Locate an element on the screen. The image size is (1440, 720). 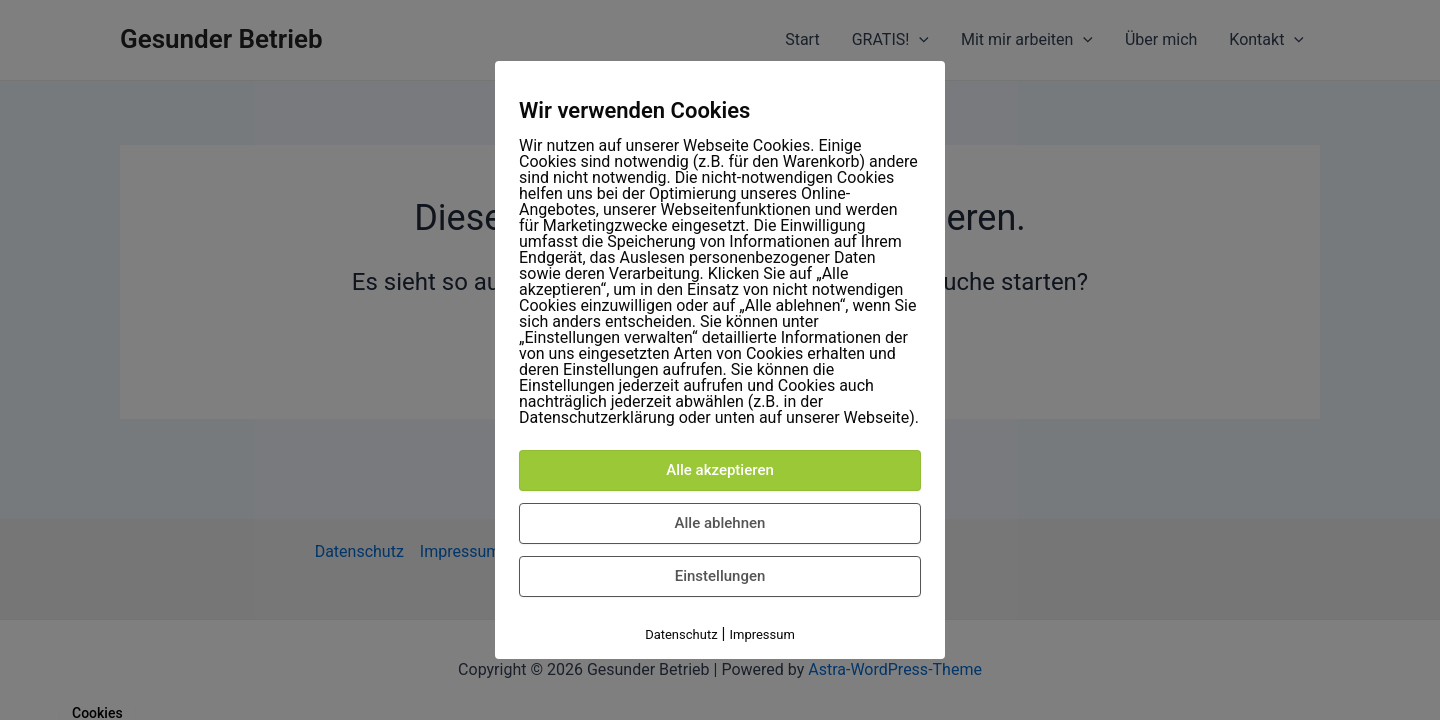
Datenschutz is located at coordinates (681, 634).